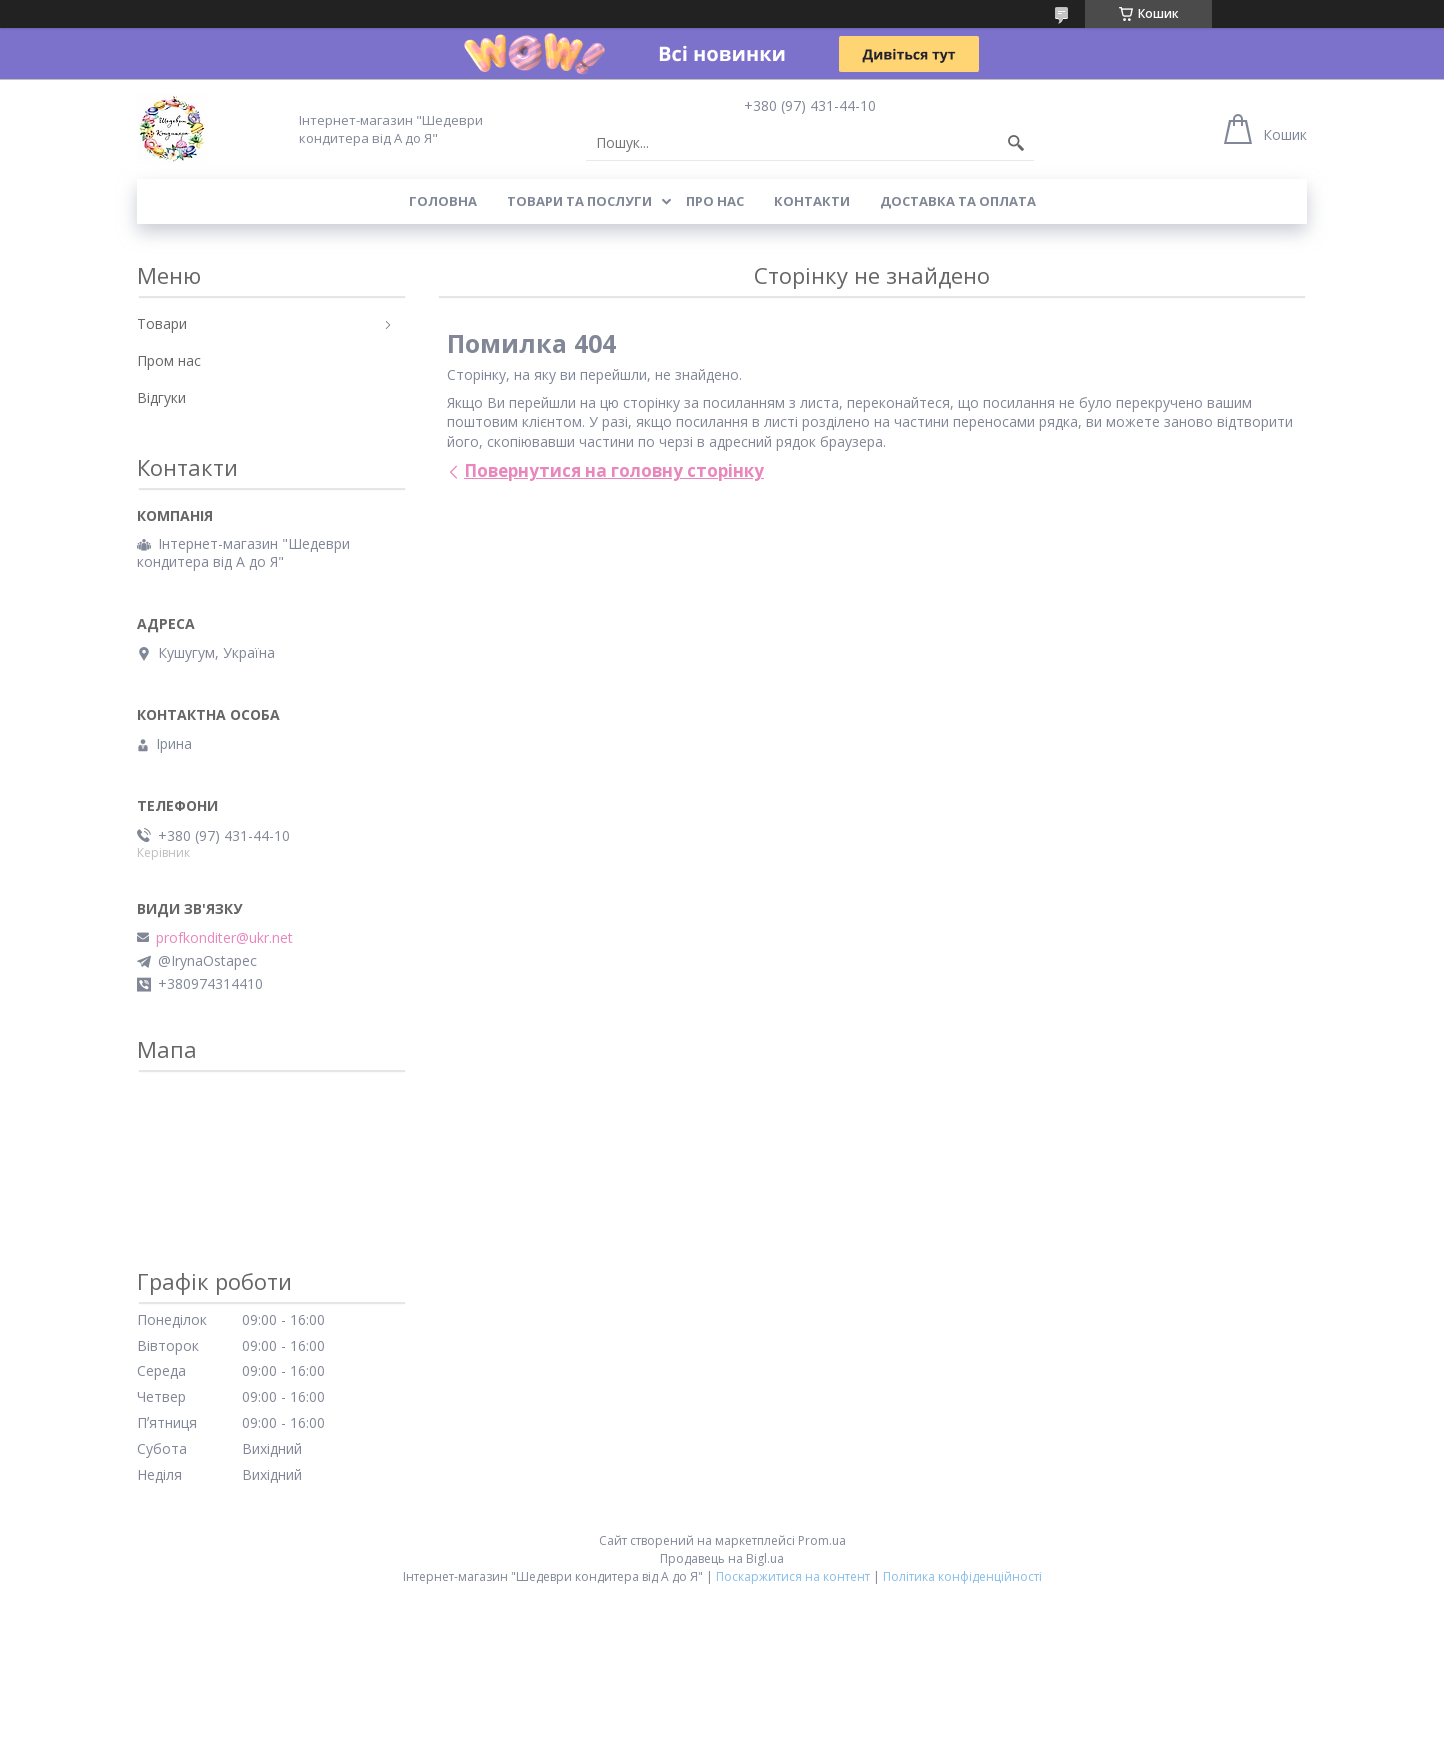  I want to click on Prom.ua, so click(822, 1540).